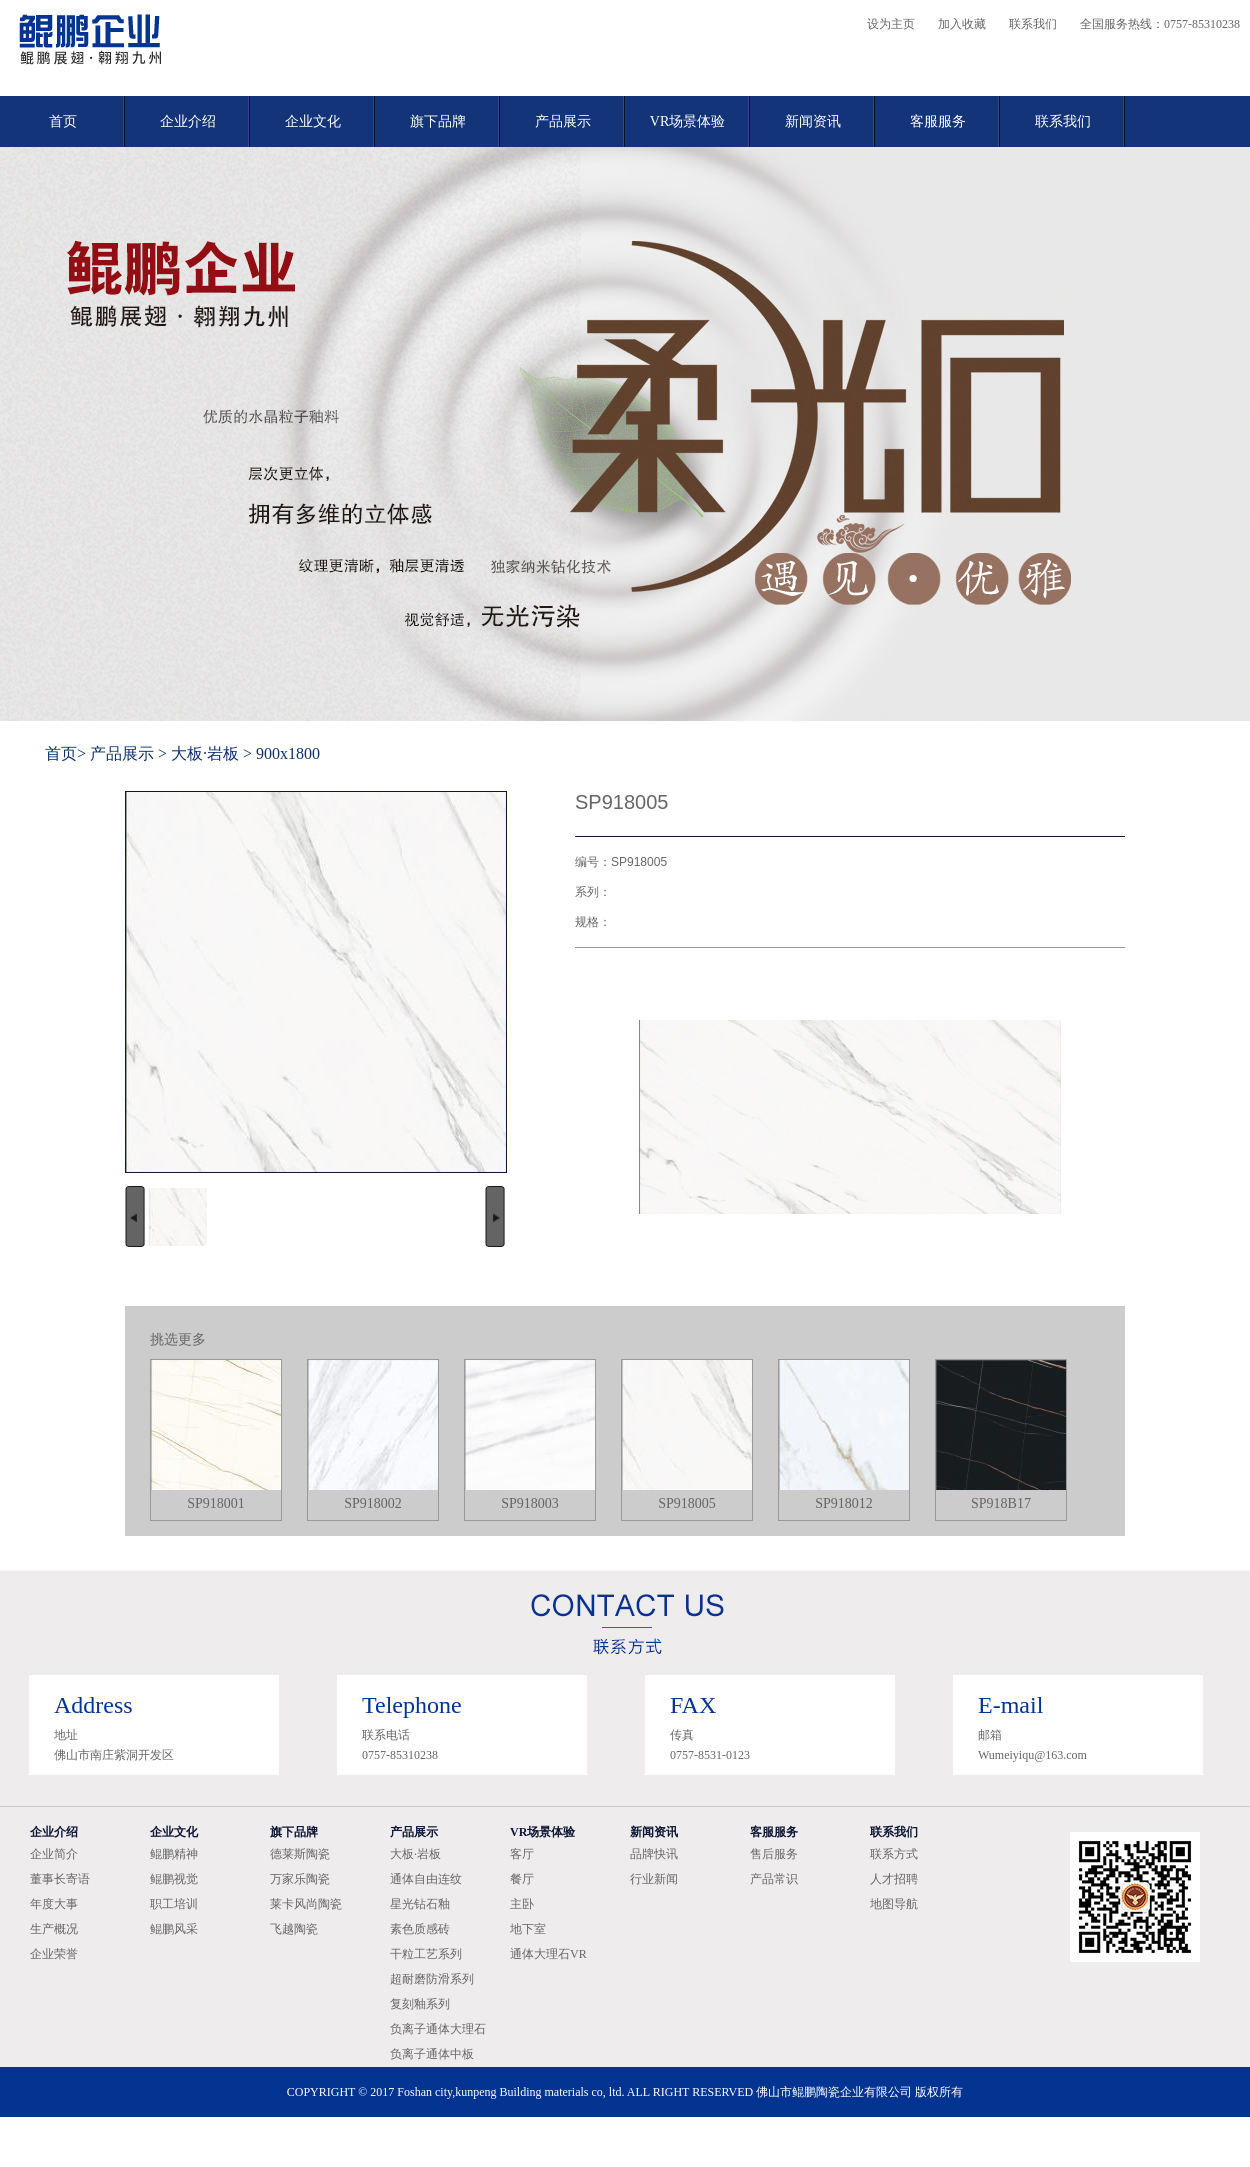  I want to click on SP918005, so click(687, 1503).